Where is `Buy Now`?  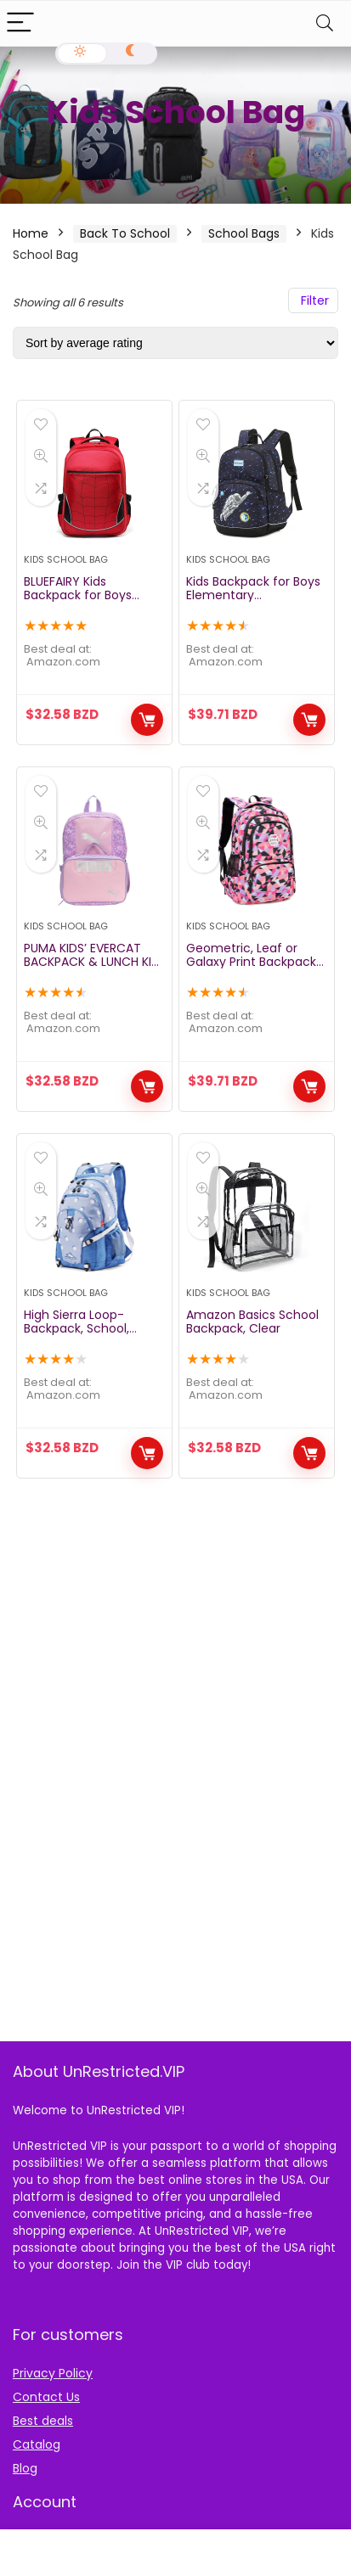 Buy Now is located at coordinates (147, 720).